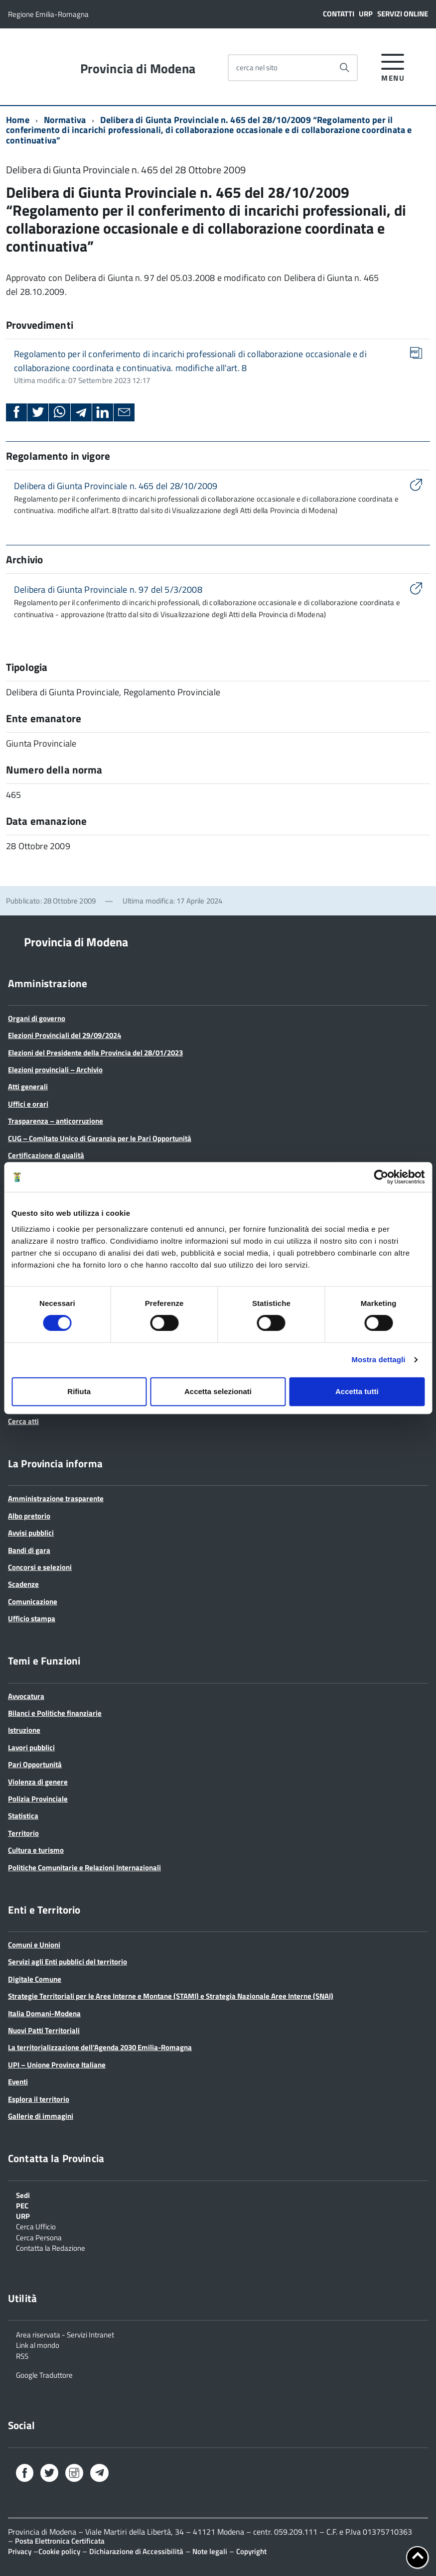  I want to click on Pari Opportunità, so click(35, 1764).